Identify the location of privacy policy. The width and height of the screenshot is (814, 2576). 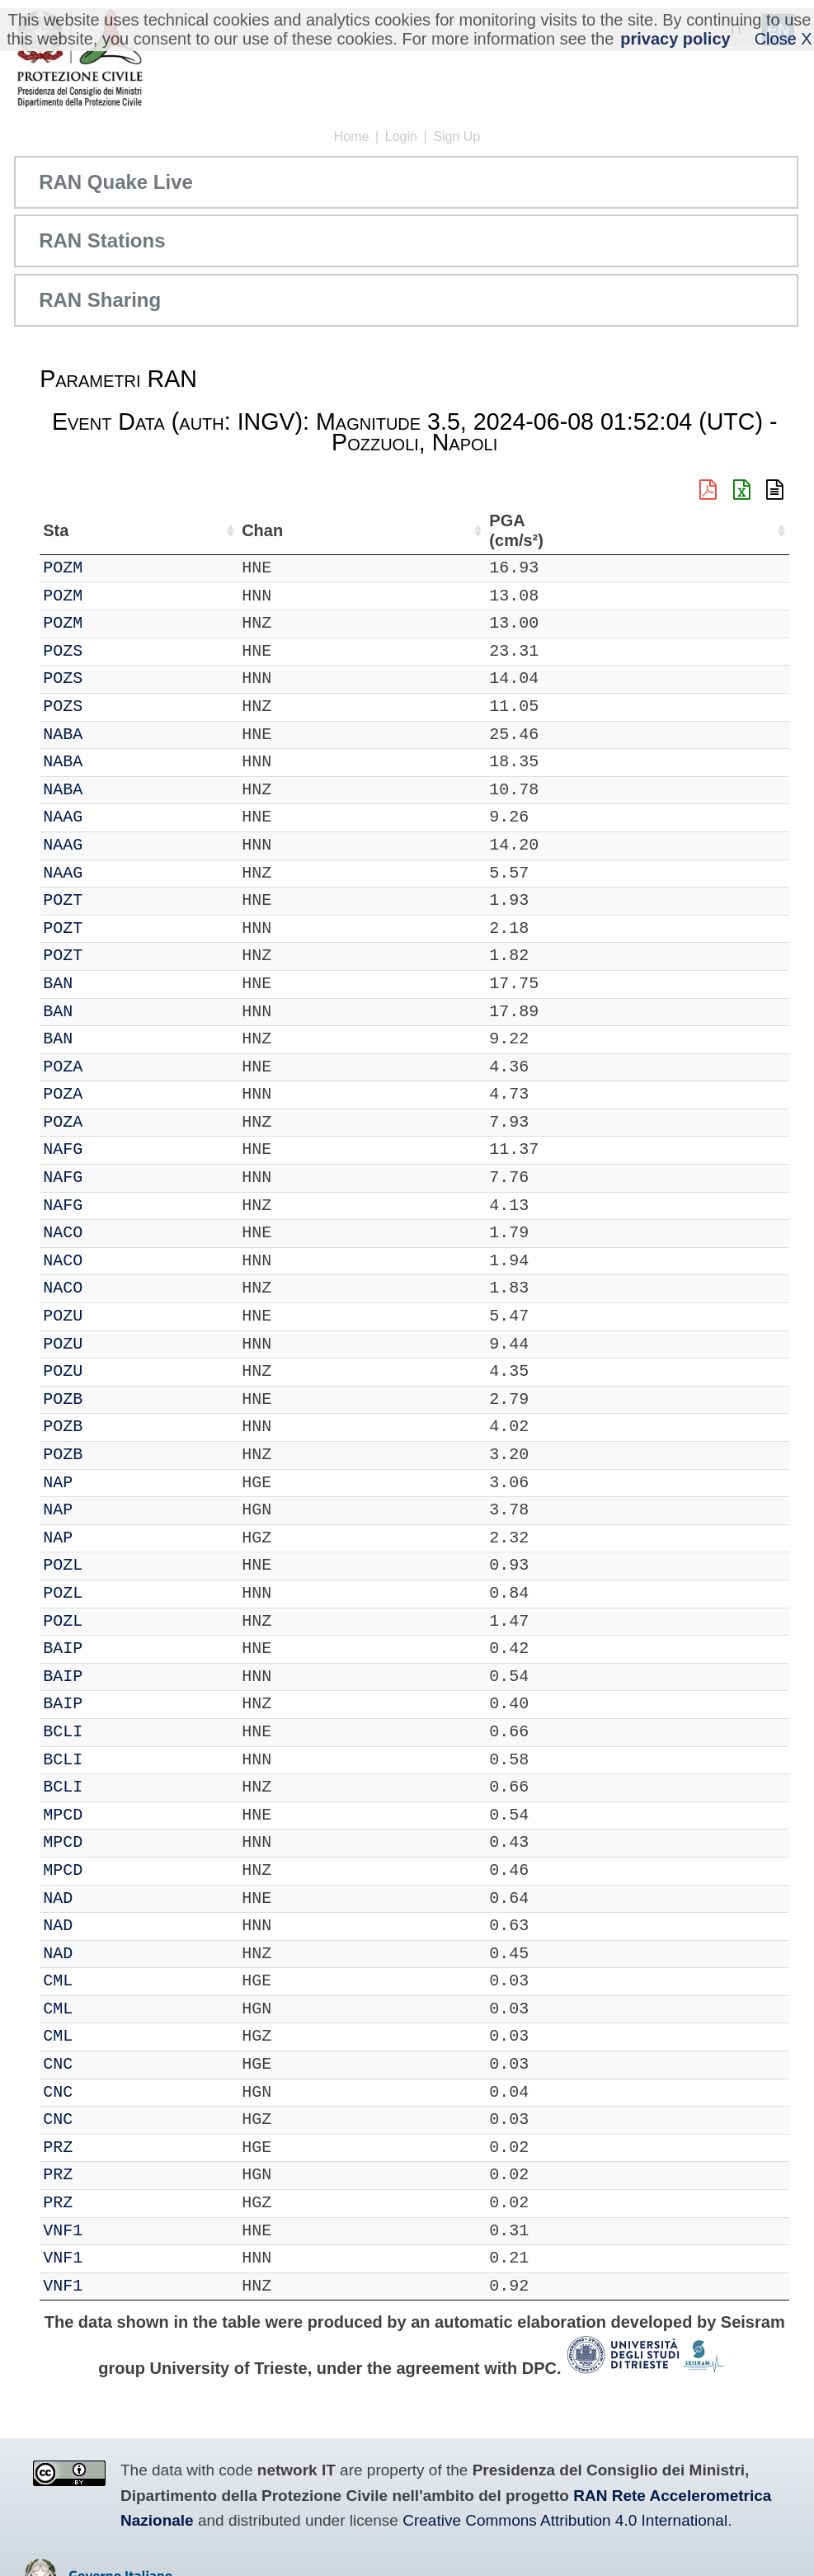
(675, 39).